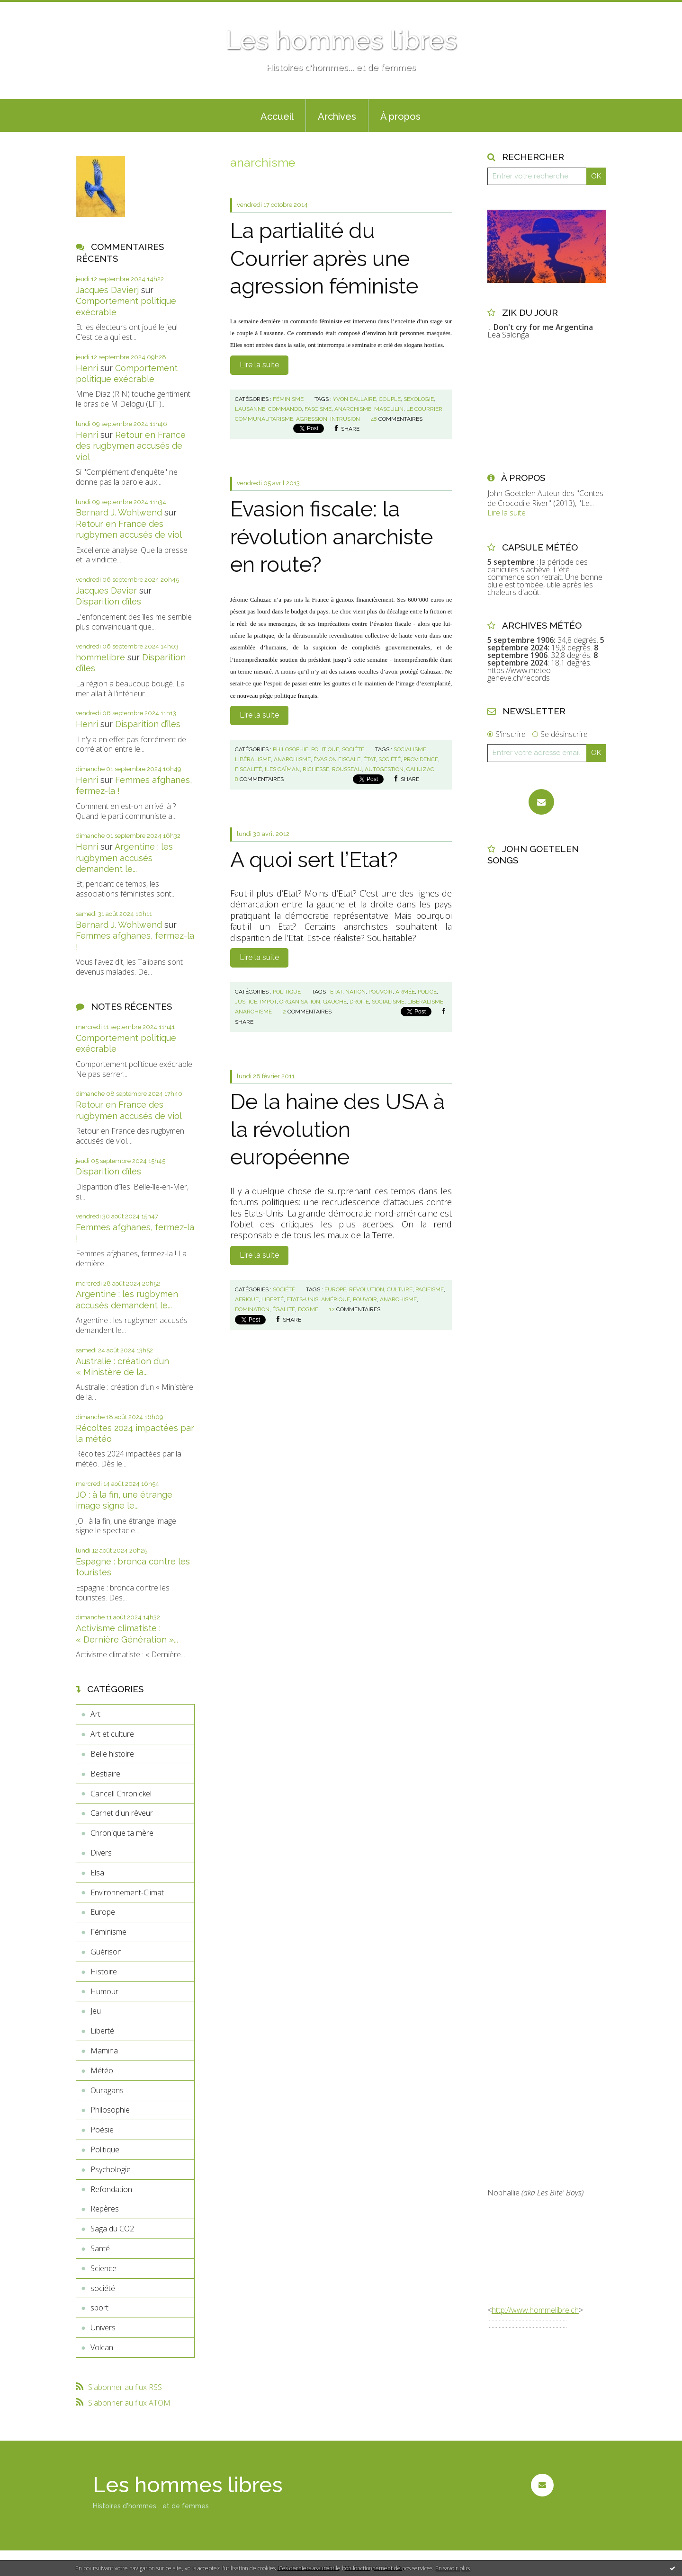 The width and height of the screenshot is (682, 2576). I want to click on pouvoir, so click(380, 991).